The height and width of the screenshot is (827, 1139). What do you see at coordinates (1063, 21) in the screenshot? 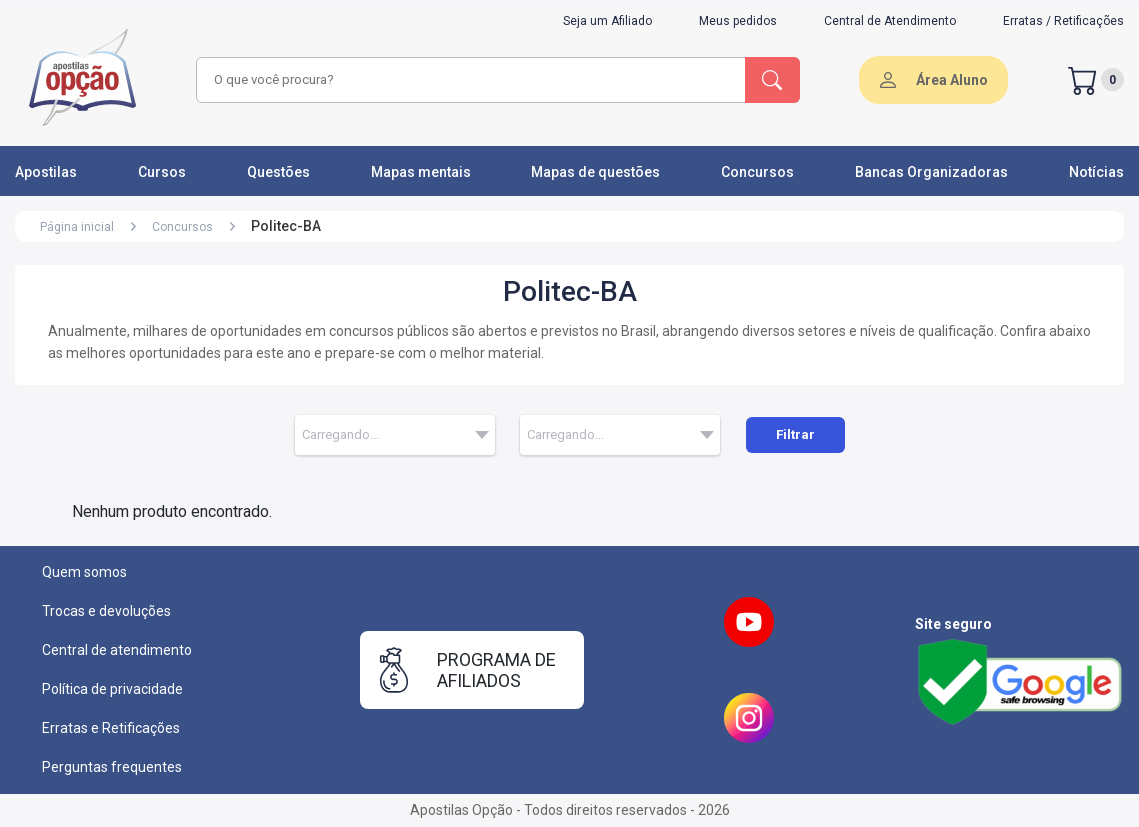
I see `Erratas / Retificações` at bounding box center [1063, 21].